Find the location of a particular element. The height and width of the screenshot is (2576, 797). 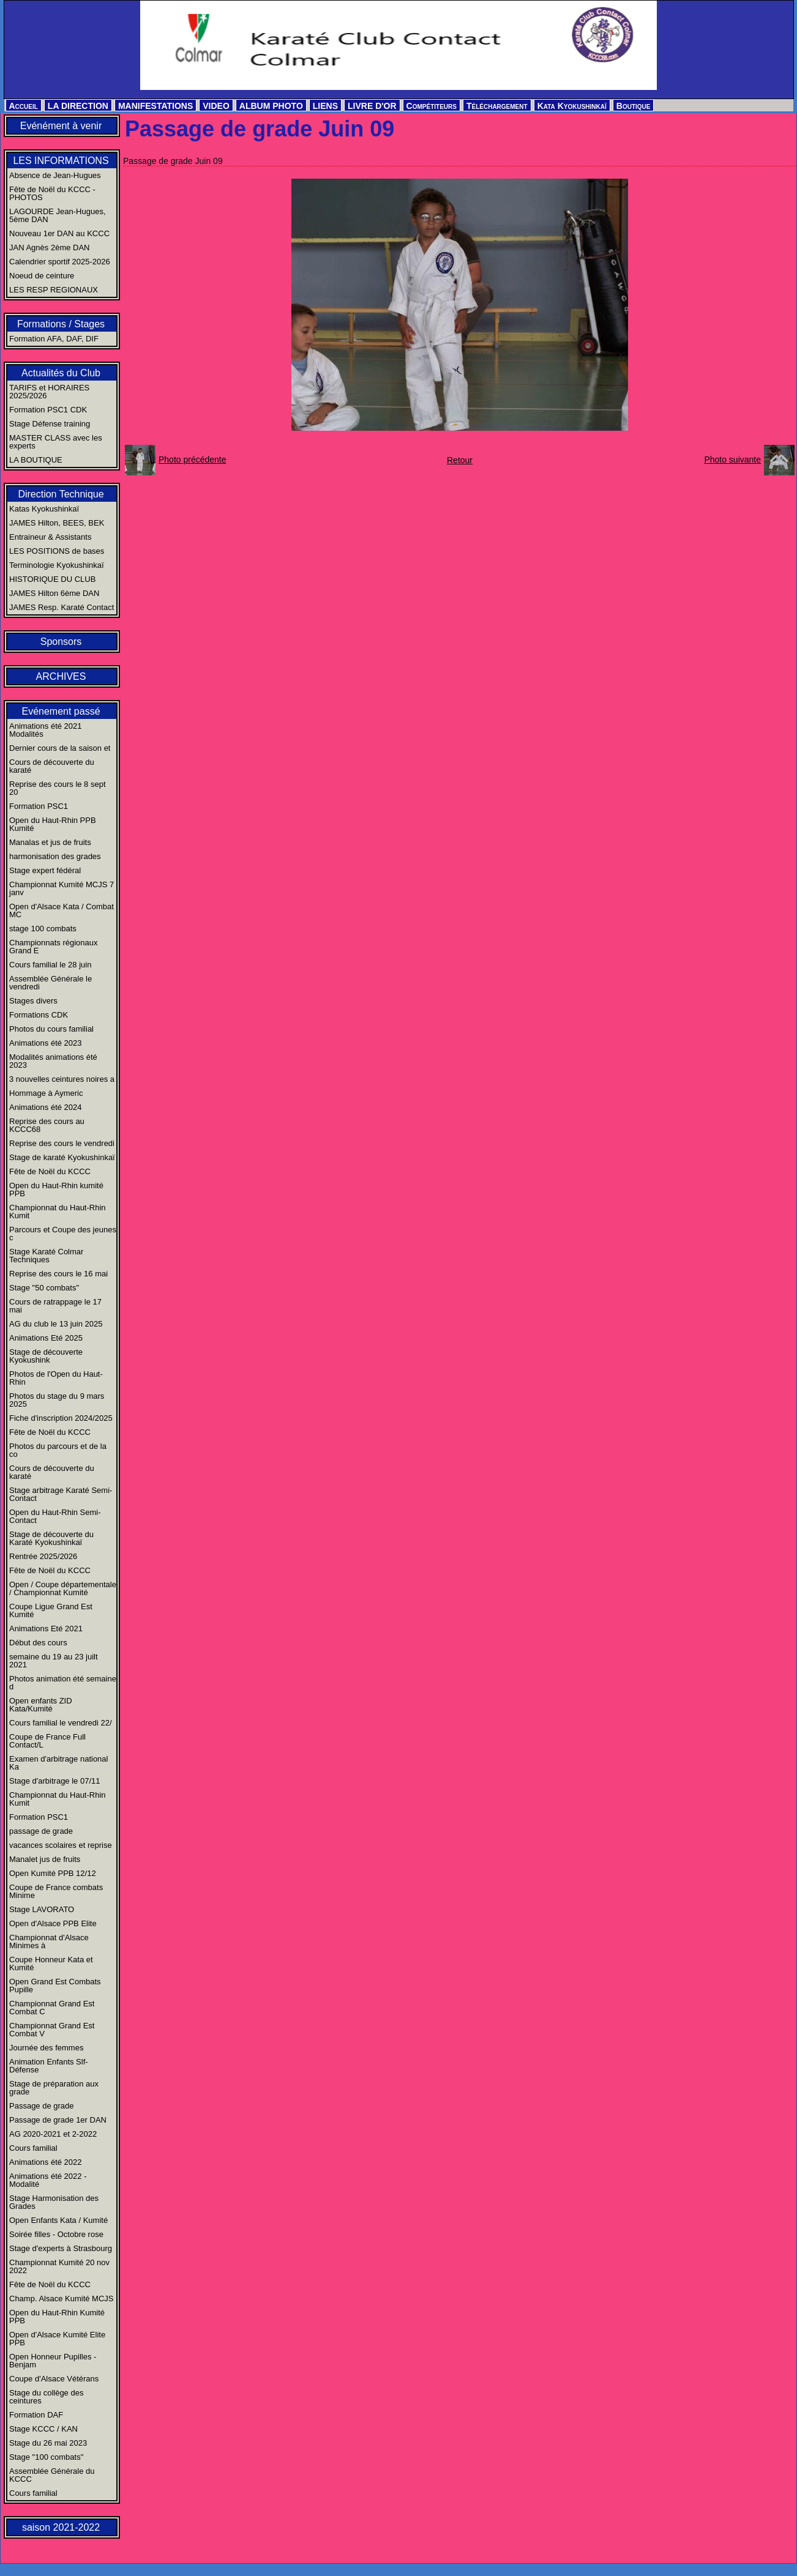

Reprise des cours le 16 mai is located at coordinates (58, 1273).